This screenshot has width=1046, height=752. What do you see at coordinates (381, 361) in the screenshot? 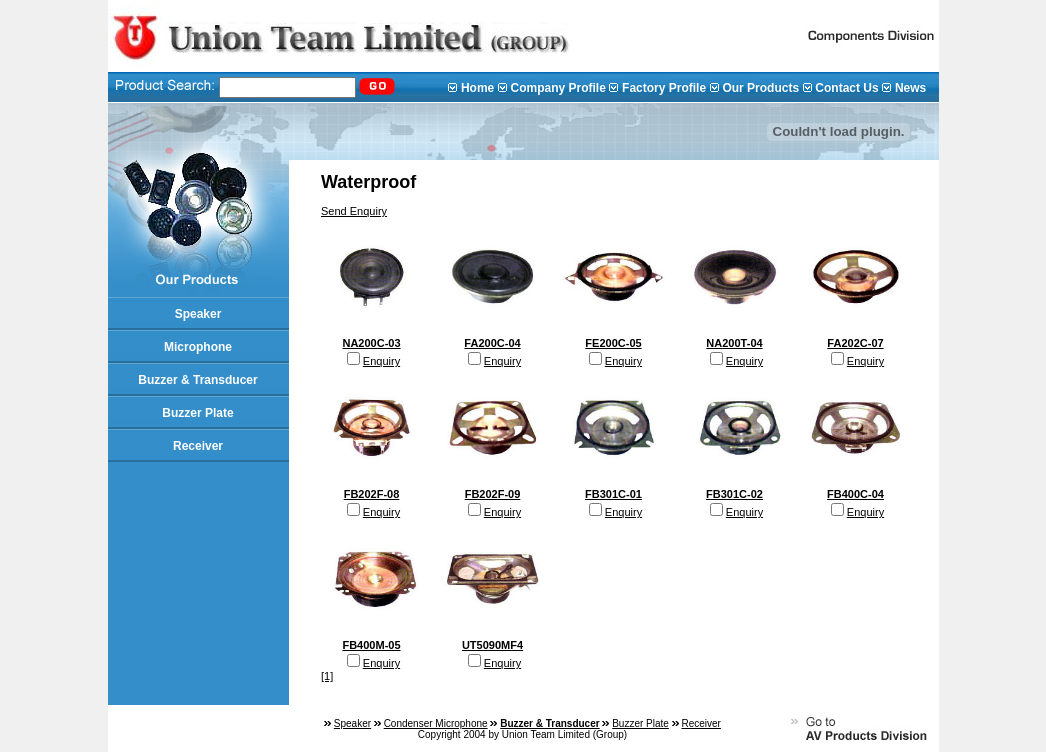
I see `Enquiry` at bounding box center [381, 361].